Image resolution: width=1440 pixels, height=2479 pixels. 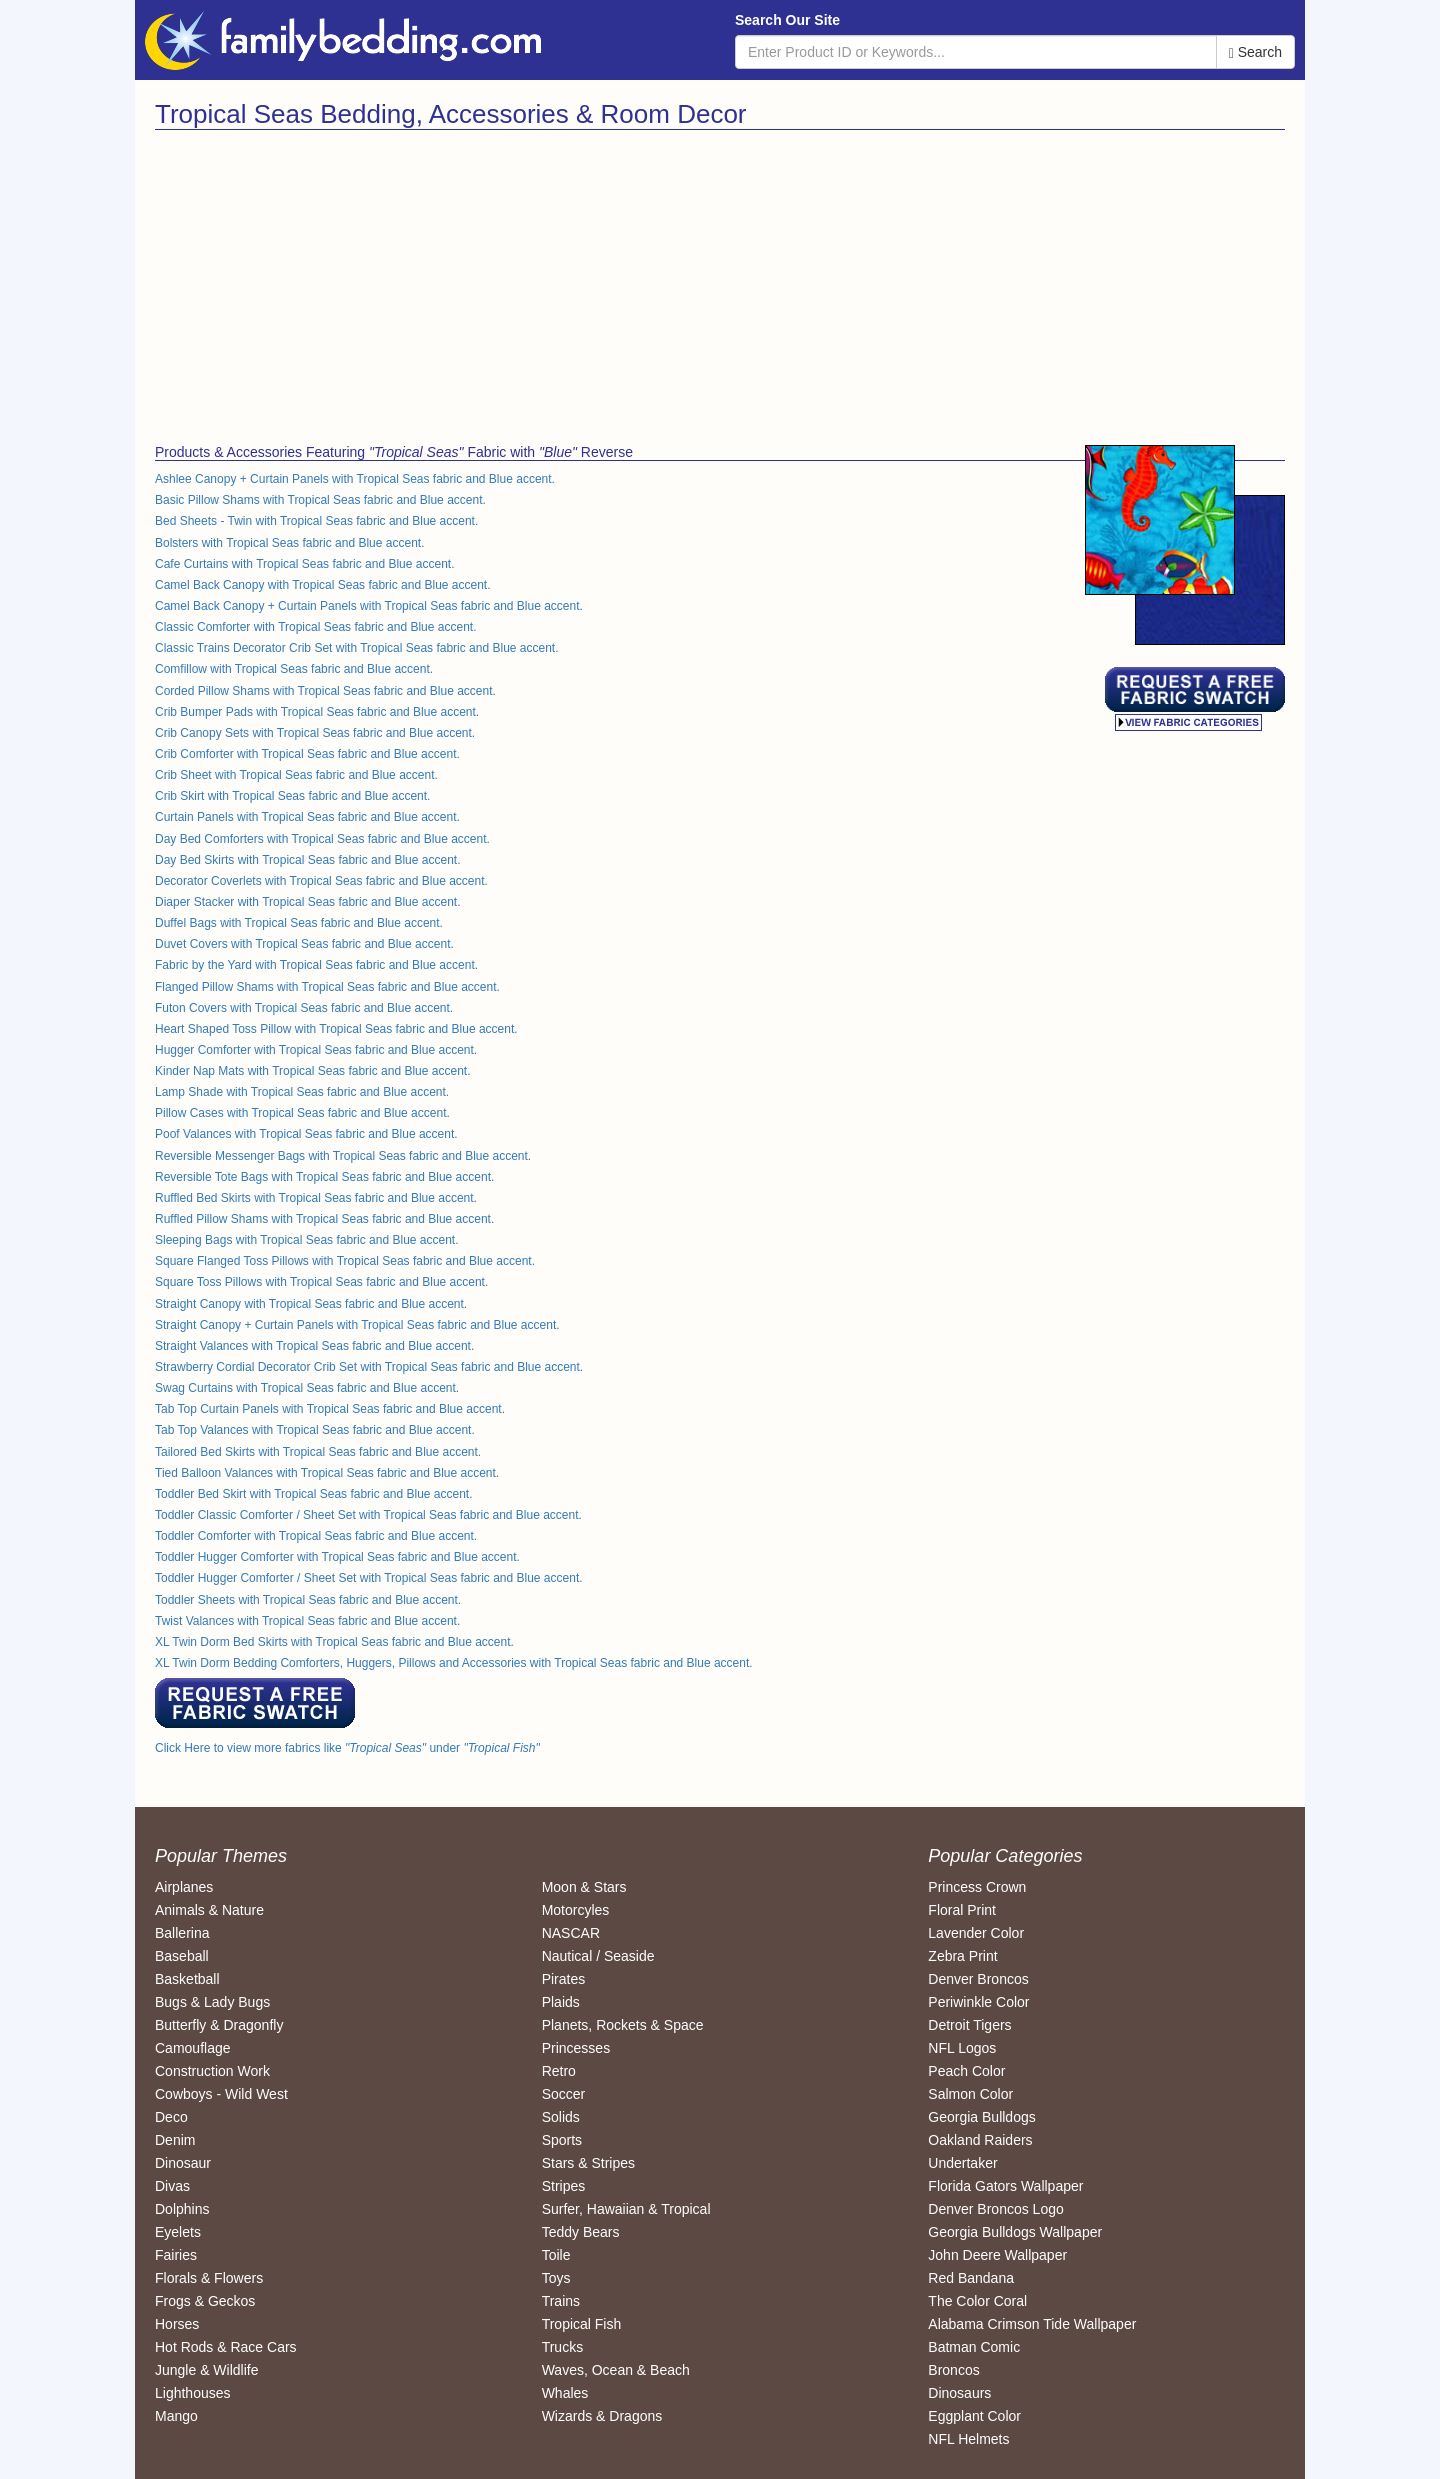 I want to click on Cowboys - Wild West, so click(x=221, y=2094).